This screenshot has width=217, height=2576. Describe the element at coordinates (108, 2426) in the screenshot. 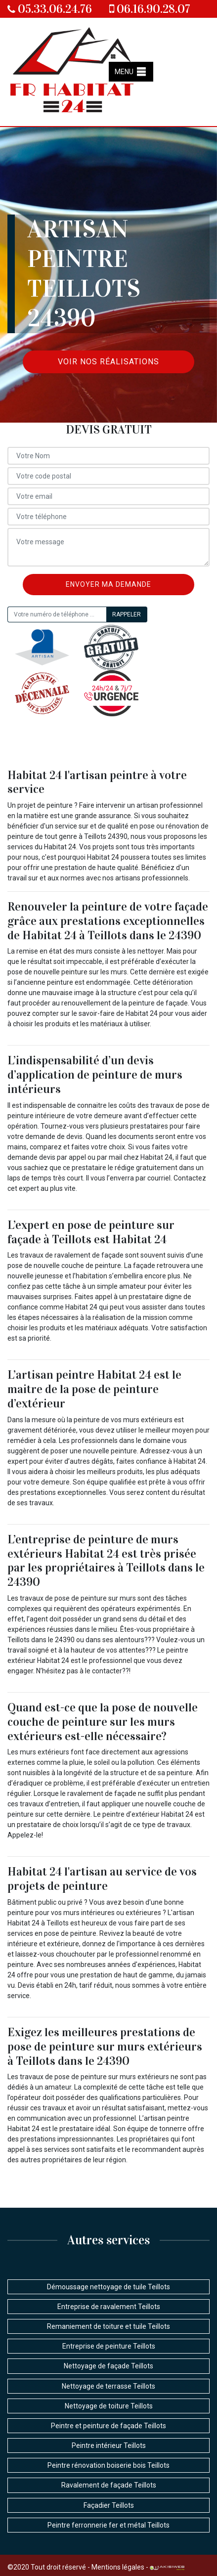

I see `Peintre et peinture de façade Teillots` at that location.